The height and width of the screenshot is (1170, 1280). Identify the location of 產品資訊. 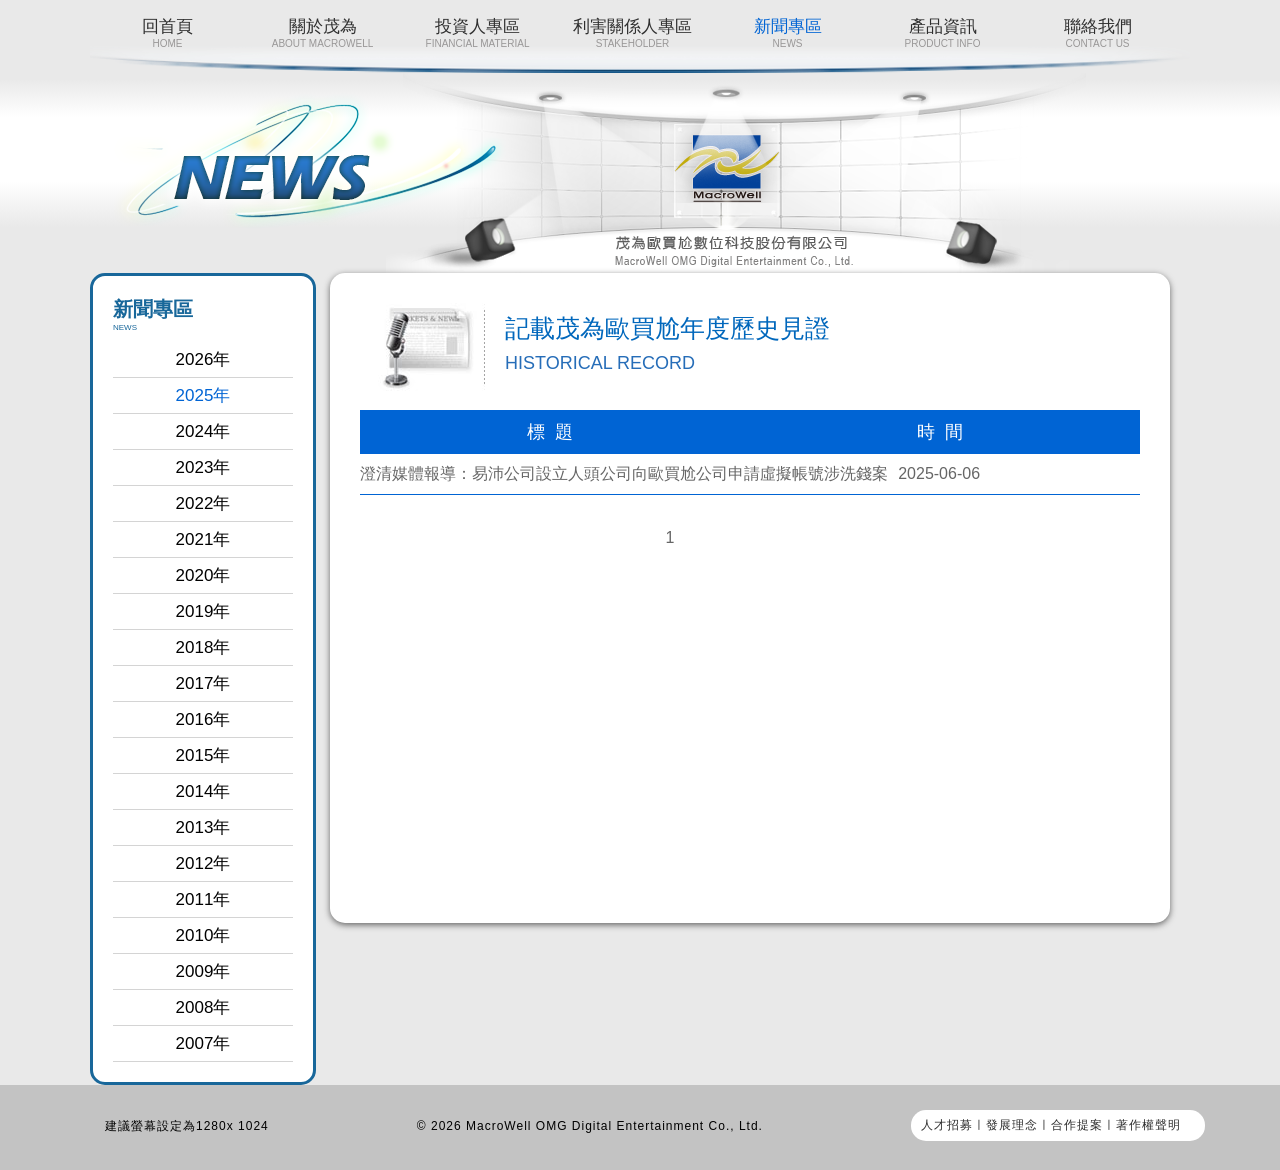
(942, 33).